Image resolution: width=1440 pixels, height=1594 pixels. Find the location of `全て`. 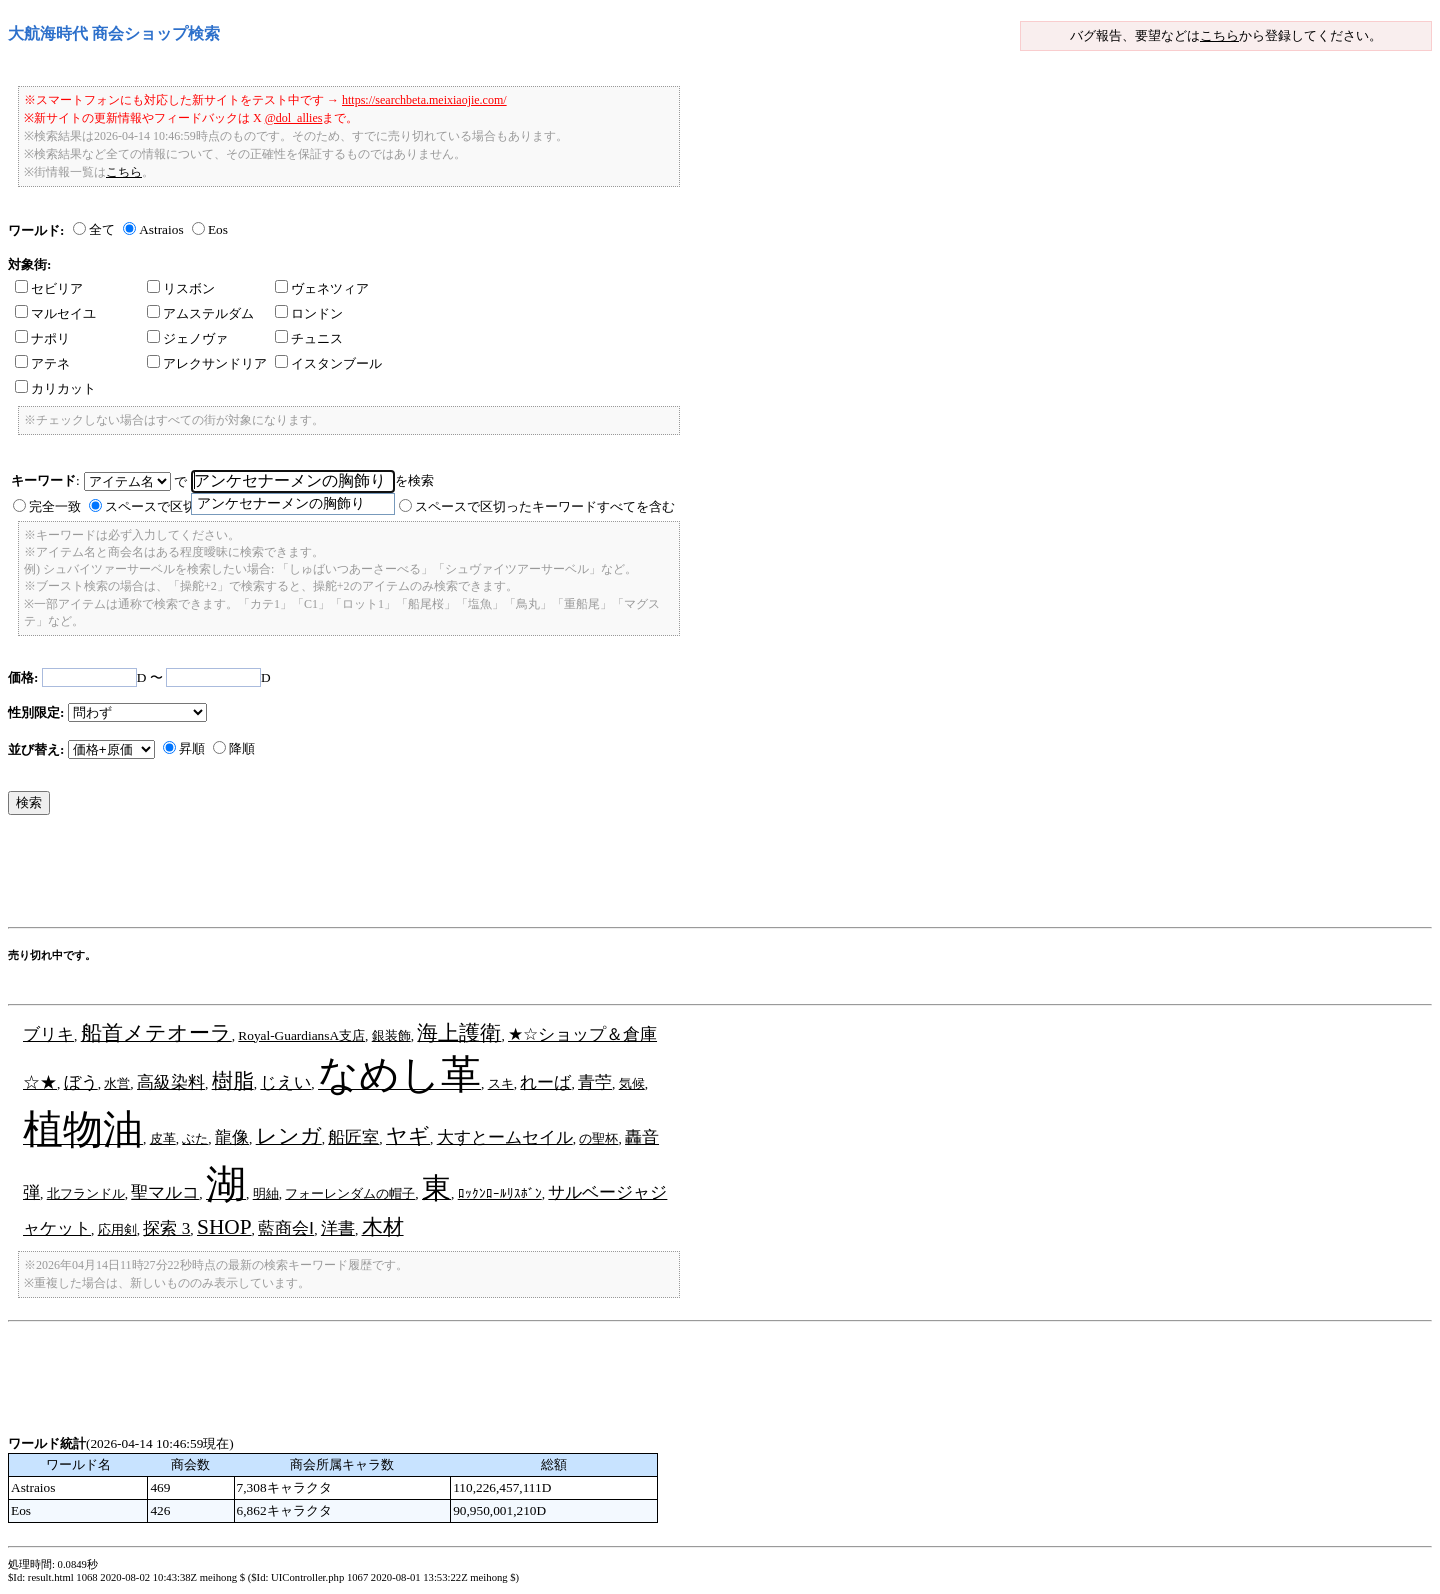

全て is located at coordinates (102, 229).